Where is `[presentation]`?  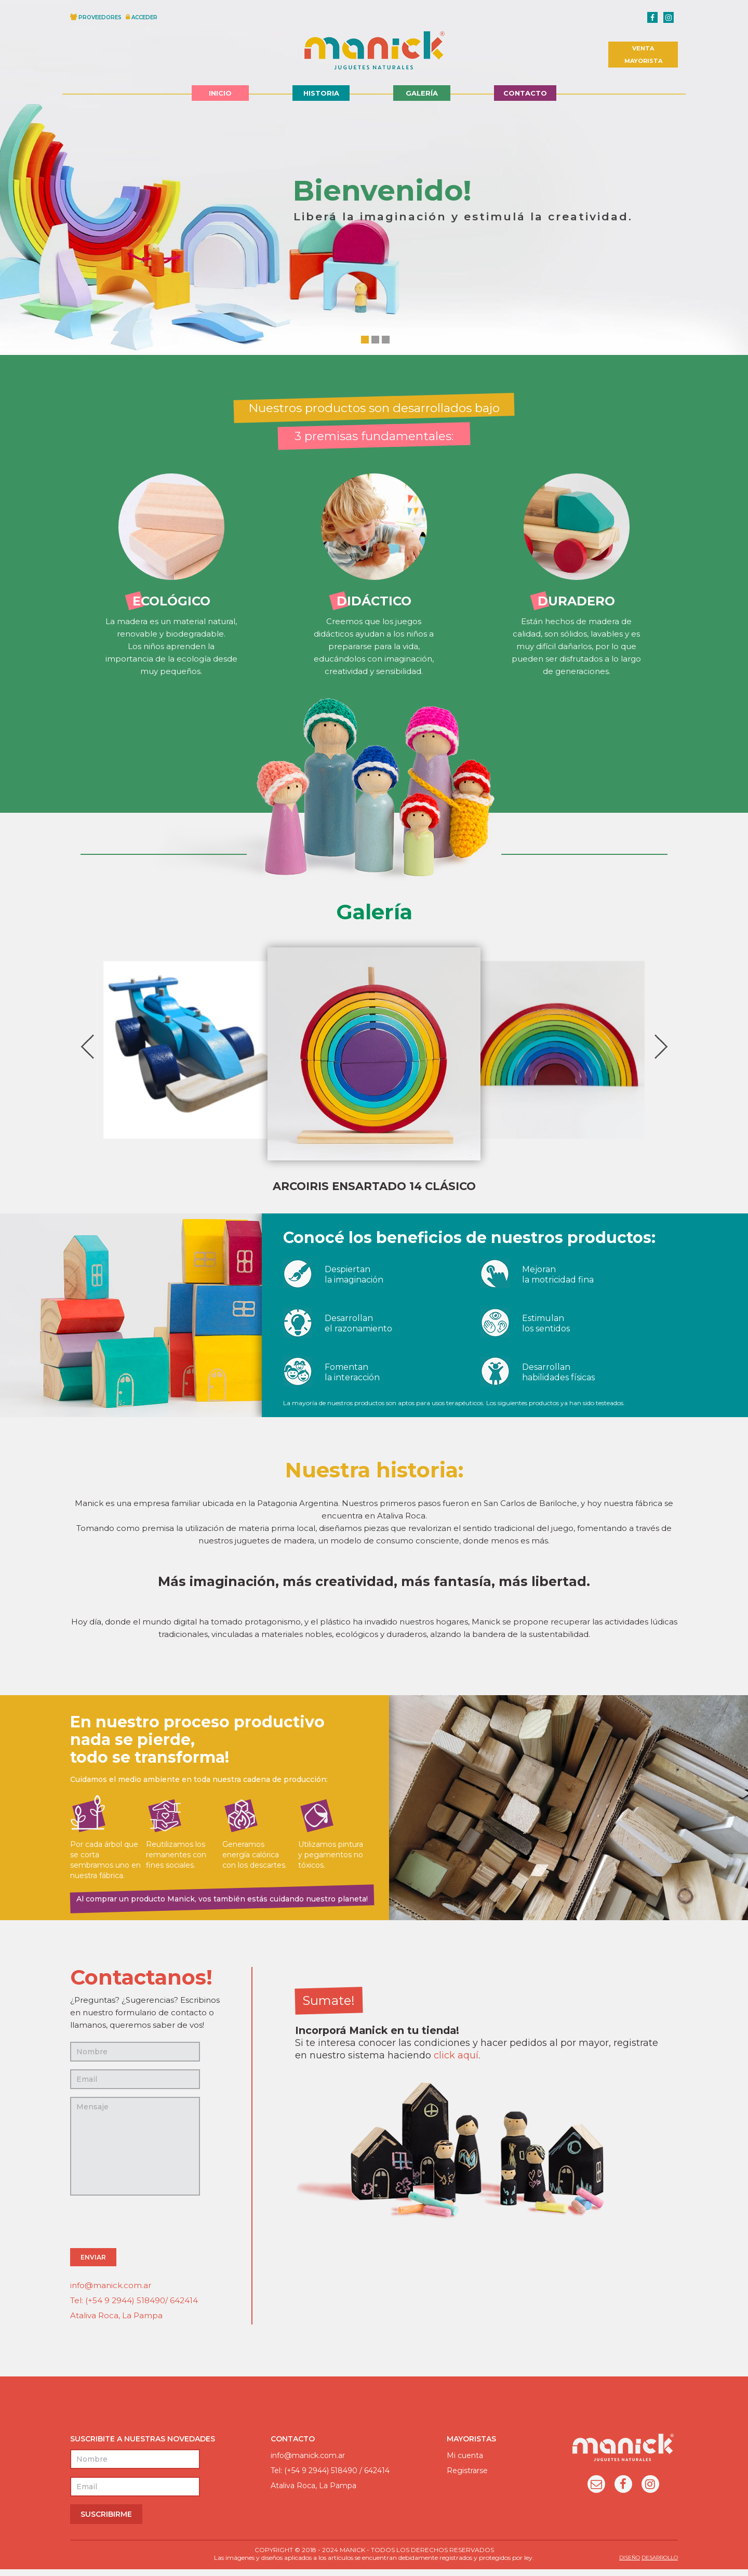
[presentation] is located at coordinates (149, 2230).